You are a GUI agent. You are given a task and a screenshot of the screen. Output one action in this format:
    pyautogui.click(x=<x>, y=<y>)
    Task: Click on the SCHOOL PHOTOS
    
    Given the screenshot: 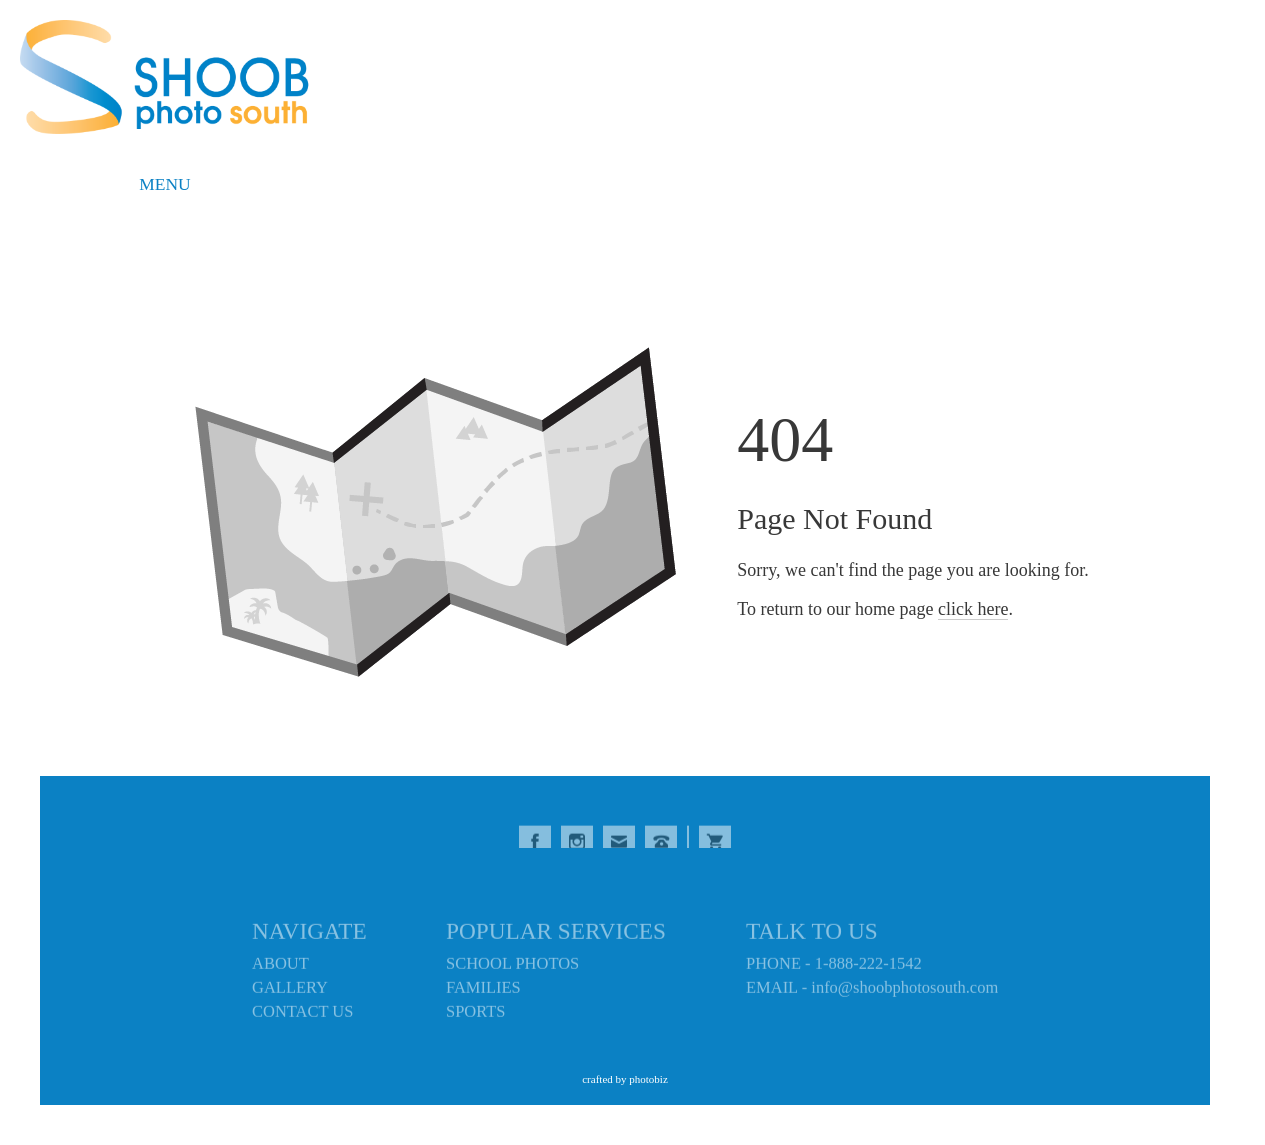 What is the action you would take?
    pyautogui.click(x=512, y=966)
    